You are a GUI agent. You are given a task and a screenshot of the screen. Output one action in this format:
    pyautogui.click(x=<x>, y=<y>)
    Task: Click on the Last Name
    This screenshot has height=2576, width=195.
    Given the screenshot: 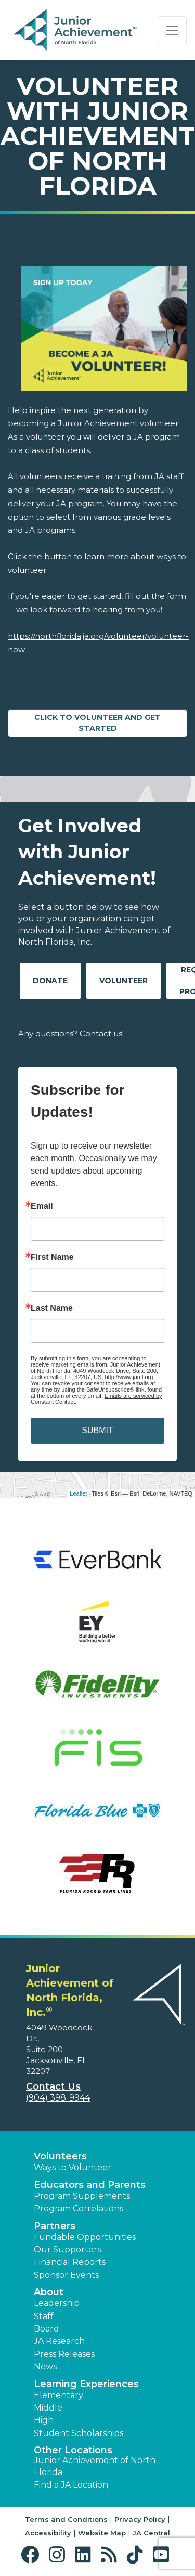 What is the action you would take?
    pyautogui.click(x=52, y=1308)
    